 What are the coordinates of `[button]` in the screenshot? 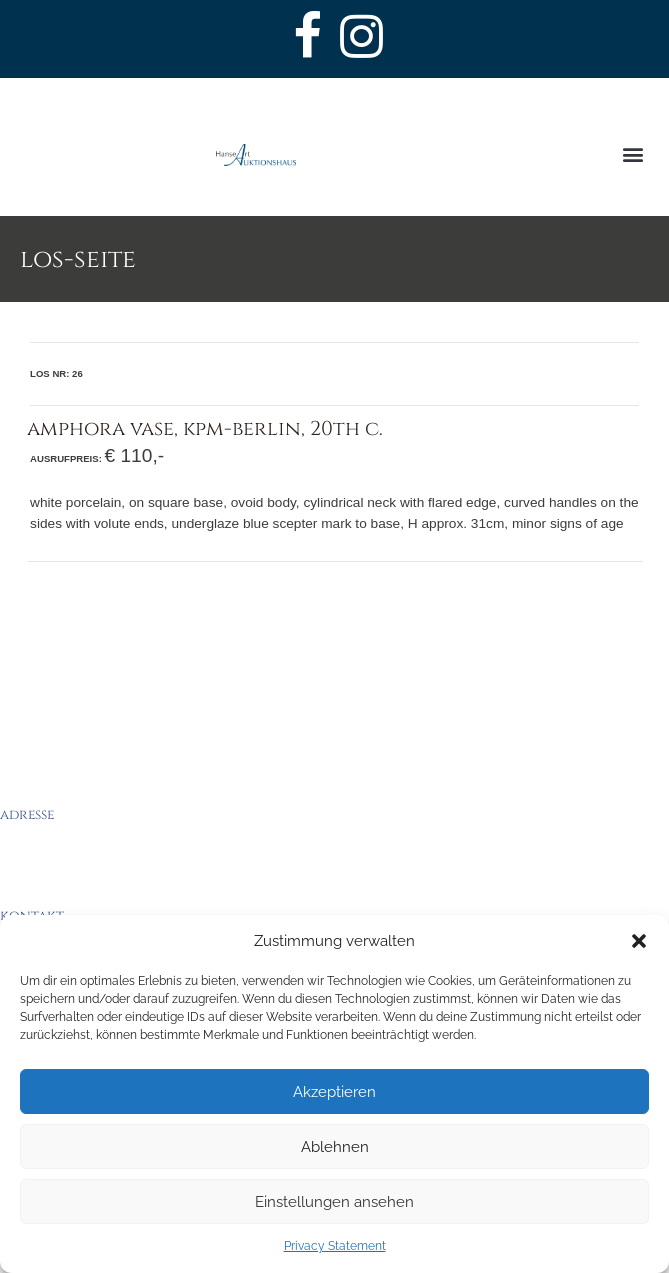 It's located at (639, 941).